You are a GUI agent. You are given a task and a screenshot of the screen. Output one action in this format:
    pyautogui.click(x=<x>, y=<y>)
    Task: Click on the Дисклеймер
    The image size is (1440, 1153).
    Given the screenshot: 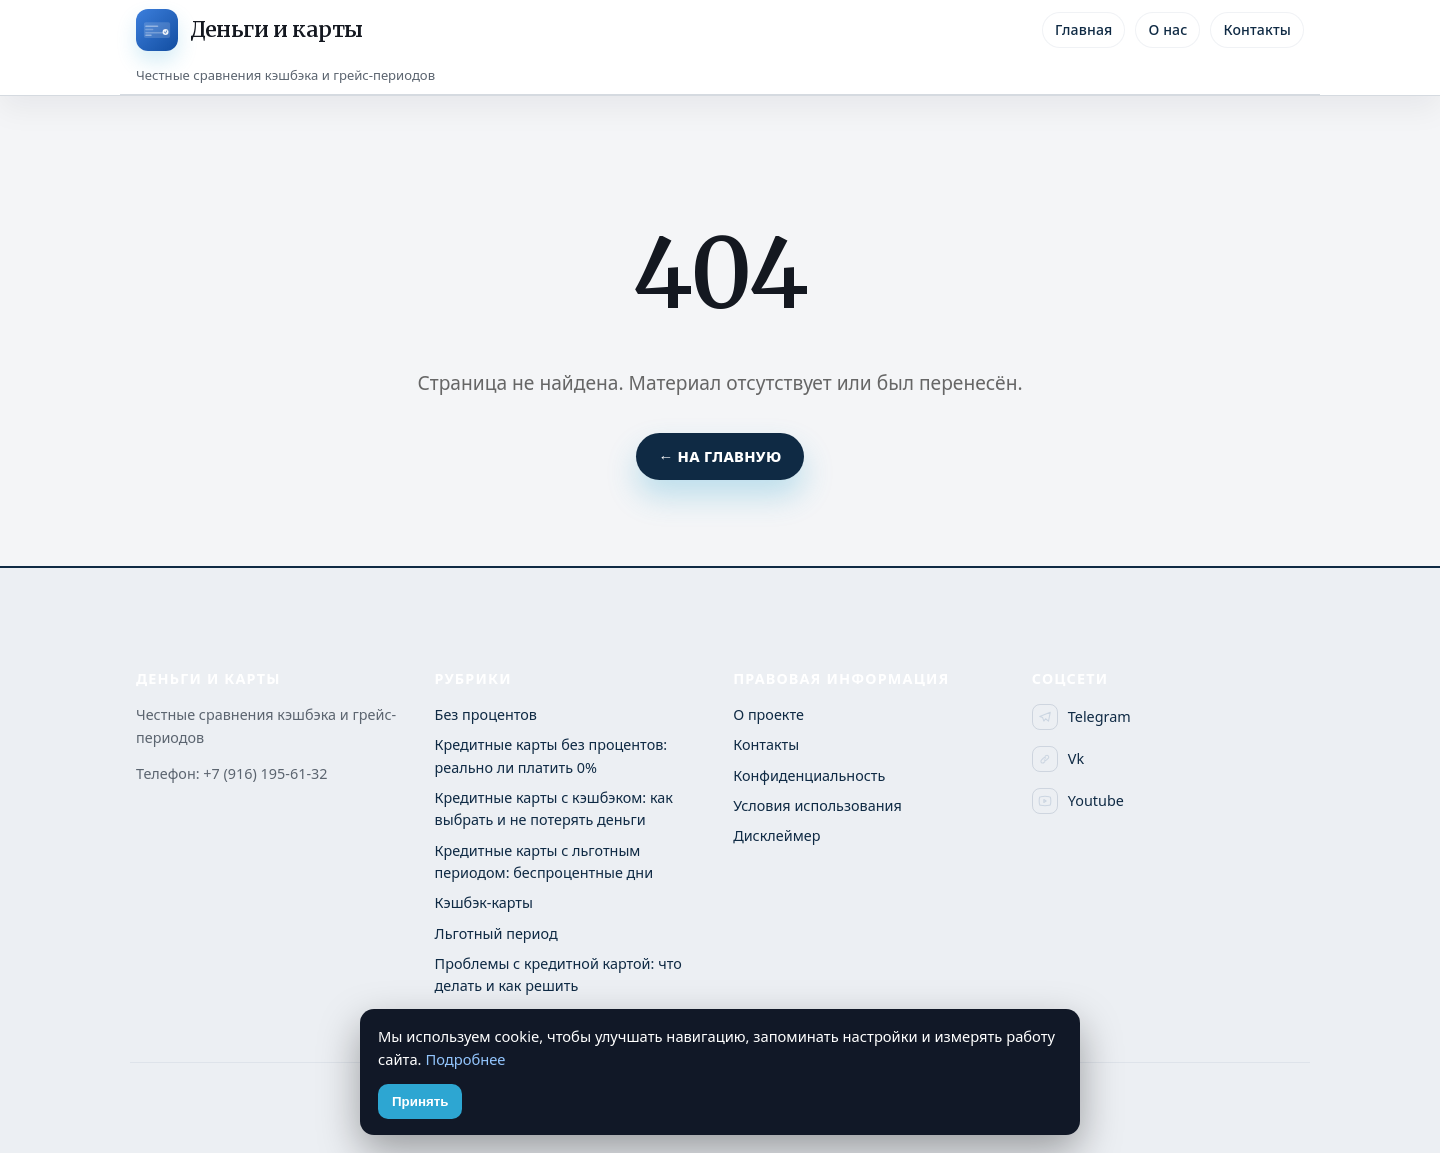 What is the action you would take?
    pyautogui.click(x=776, y=835)
    